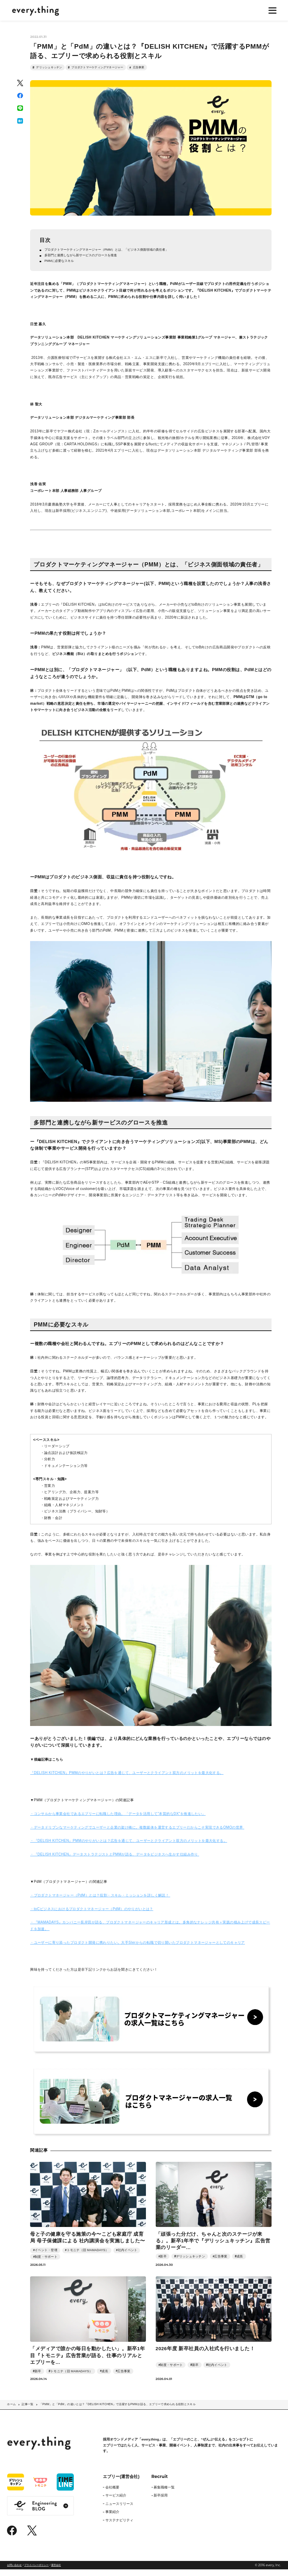 This screenshot has height=2576, width=288. Describe the element at coordinates (119, 2510) in the screenshot. I see `ニュースリリース` at that location.